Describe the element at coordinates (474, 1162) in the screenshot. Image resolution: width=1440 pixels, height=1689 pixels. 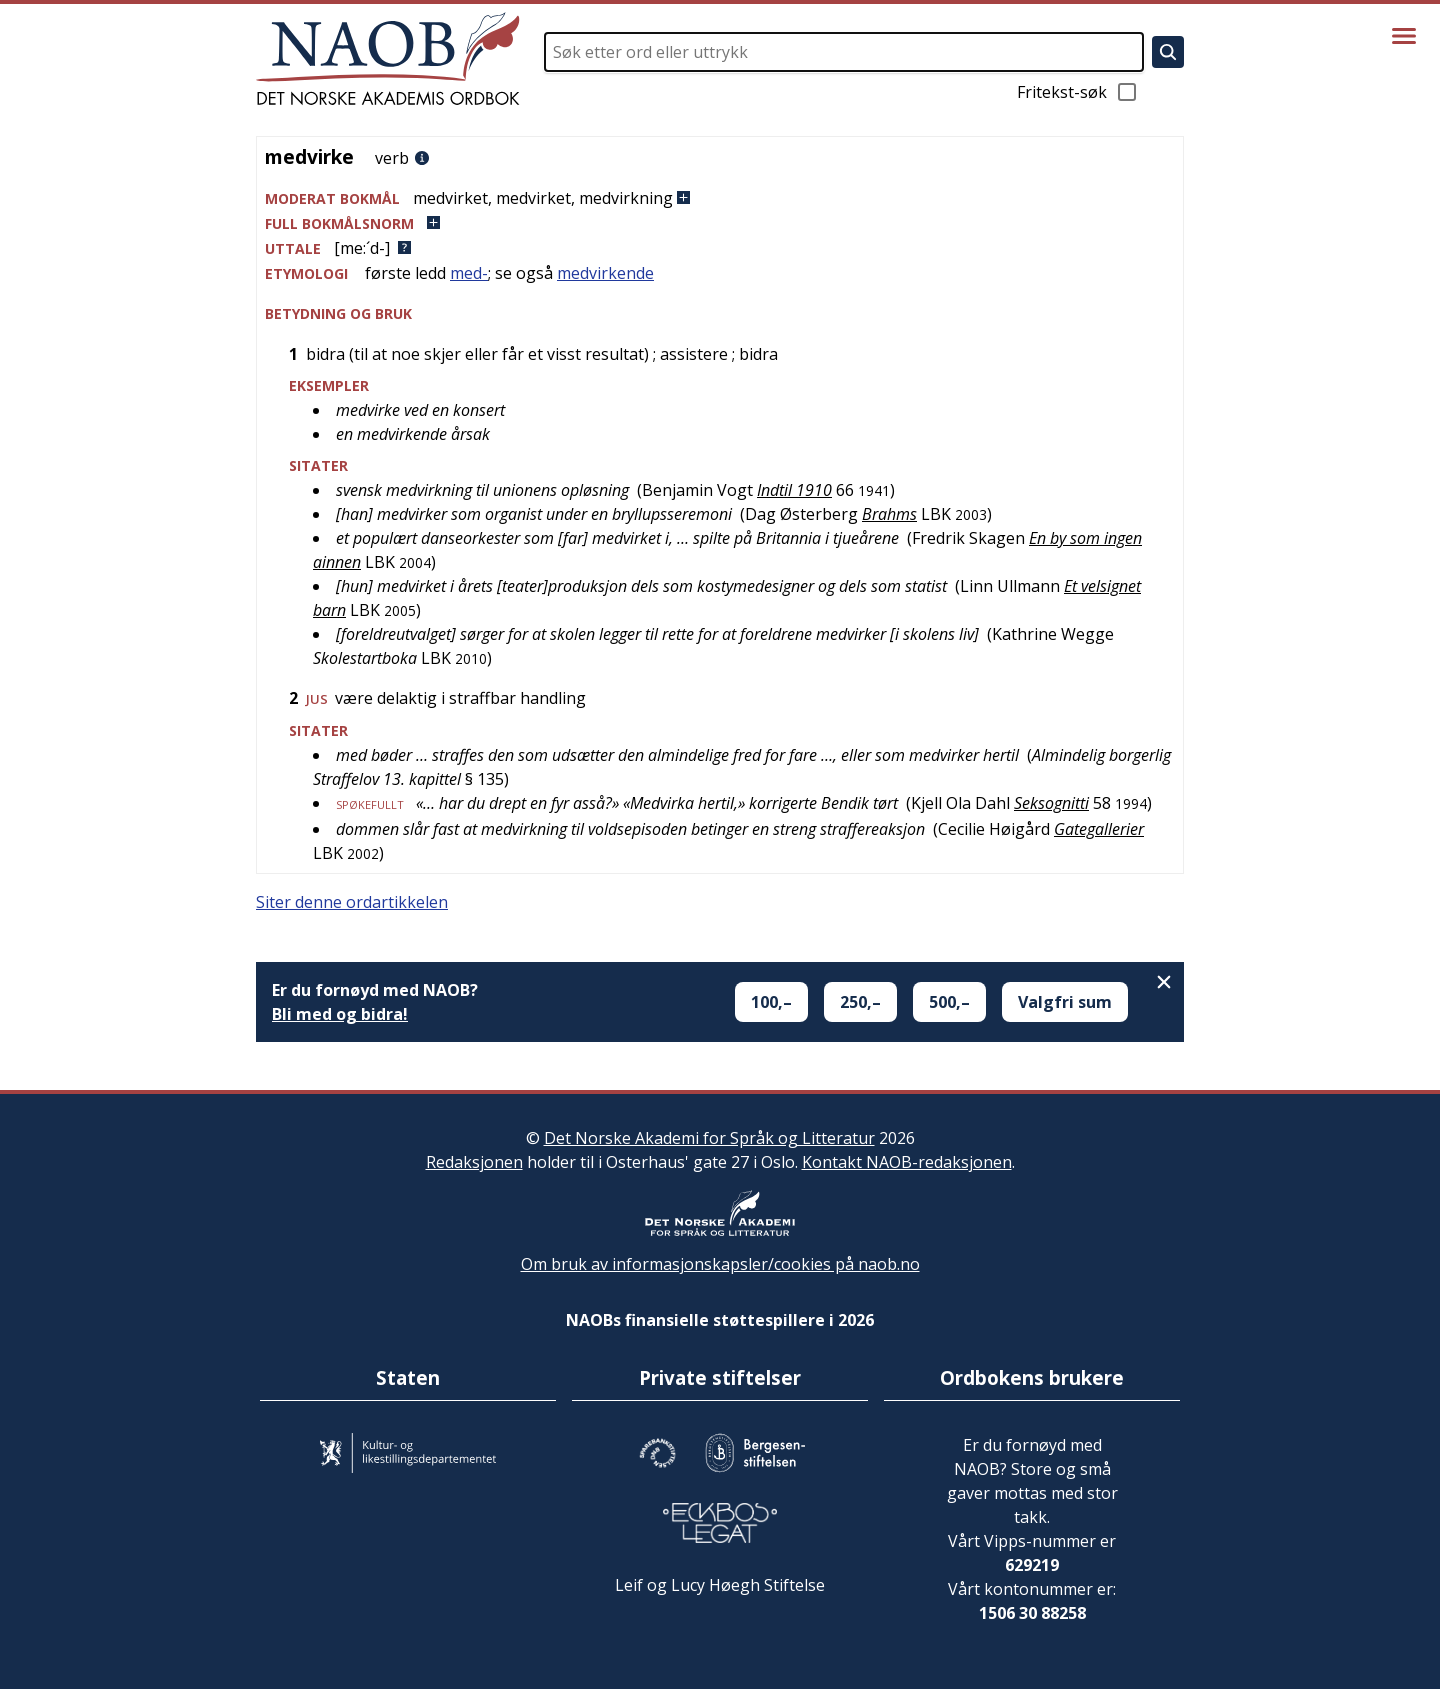
I see `Redaksjonen` at that location.